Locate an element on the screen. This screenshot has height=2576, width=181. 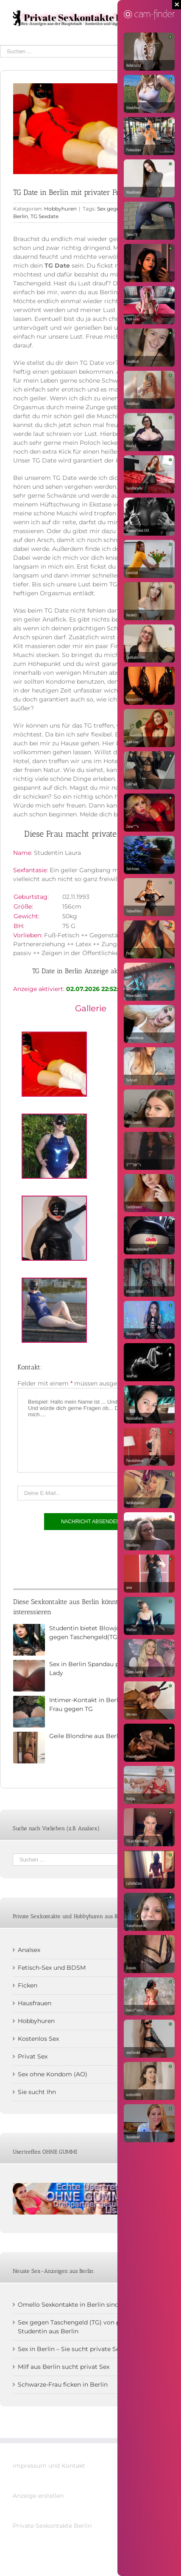
Milf aus Berlin sucht privat Sex is located at coordinates (63, 2367).